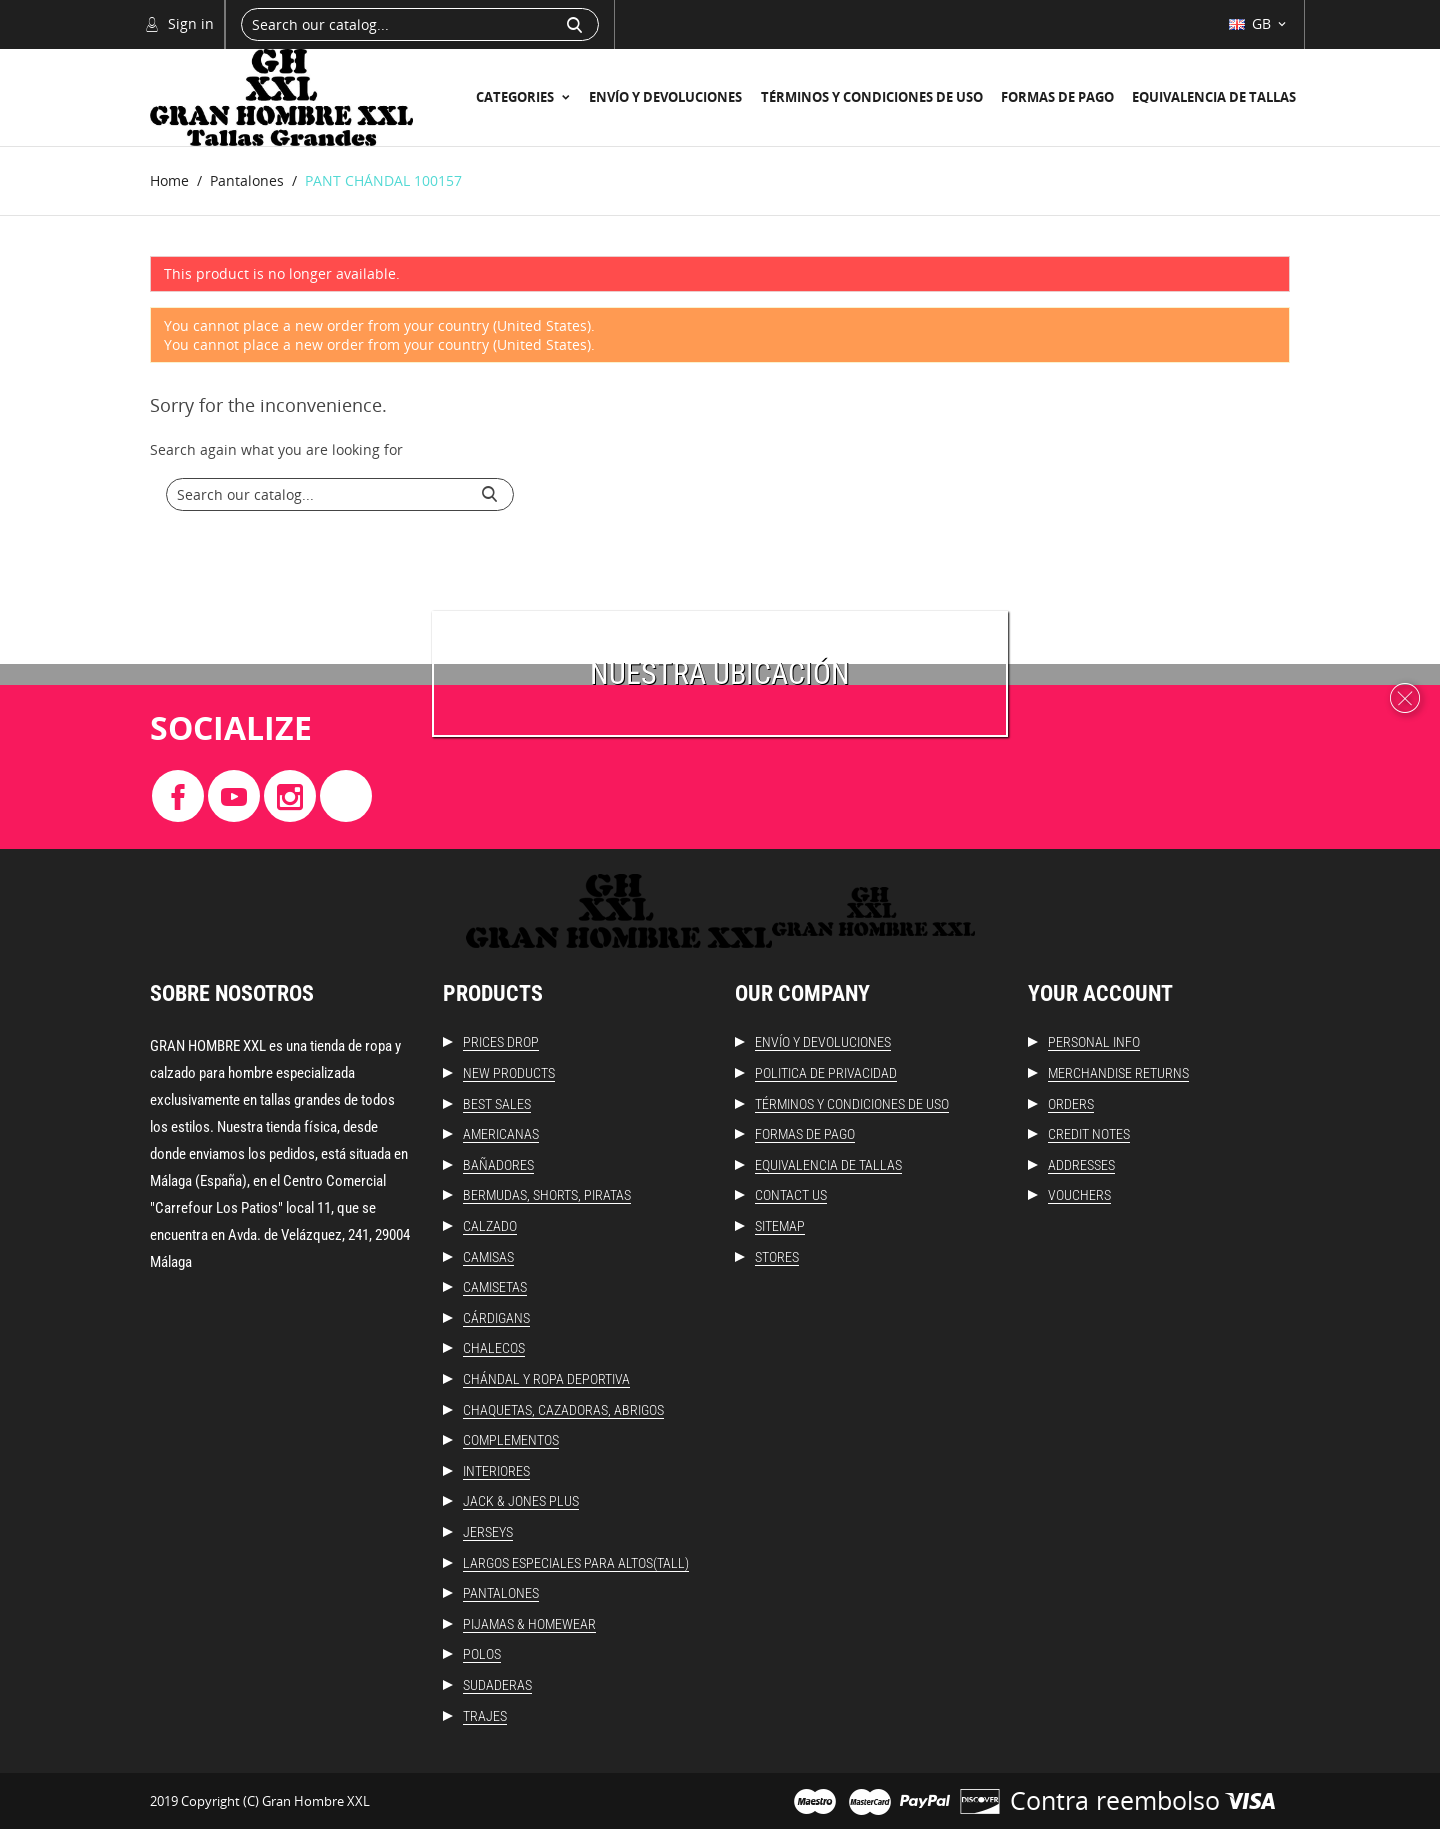 The height and width of the screenshot is (1829, 1440). Describe the element at coordinates (488, 1257) in the screenshot. I see `Camisas` at that location.